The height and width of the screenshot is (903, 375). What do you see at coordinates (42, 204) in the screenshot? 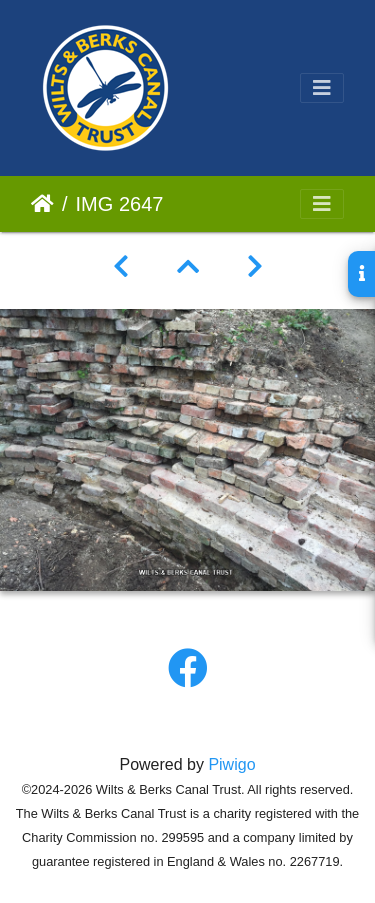
I see `Home` at bounding box center [42, 204].